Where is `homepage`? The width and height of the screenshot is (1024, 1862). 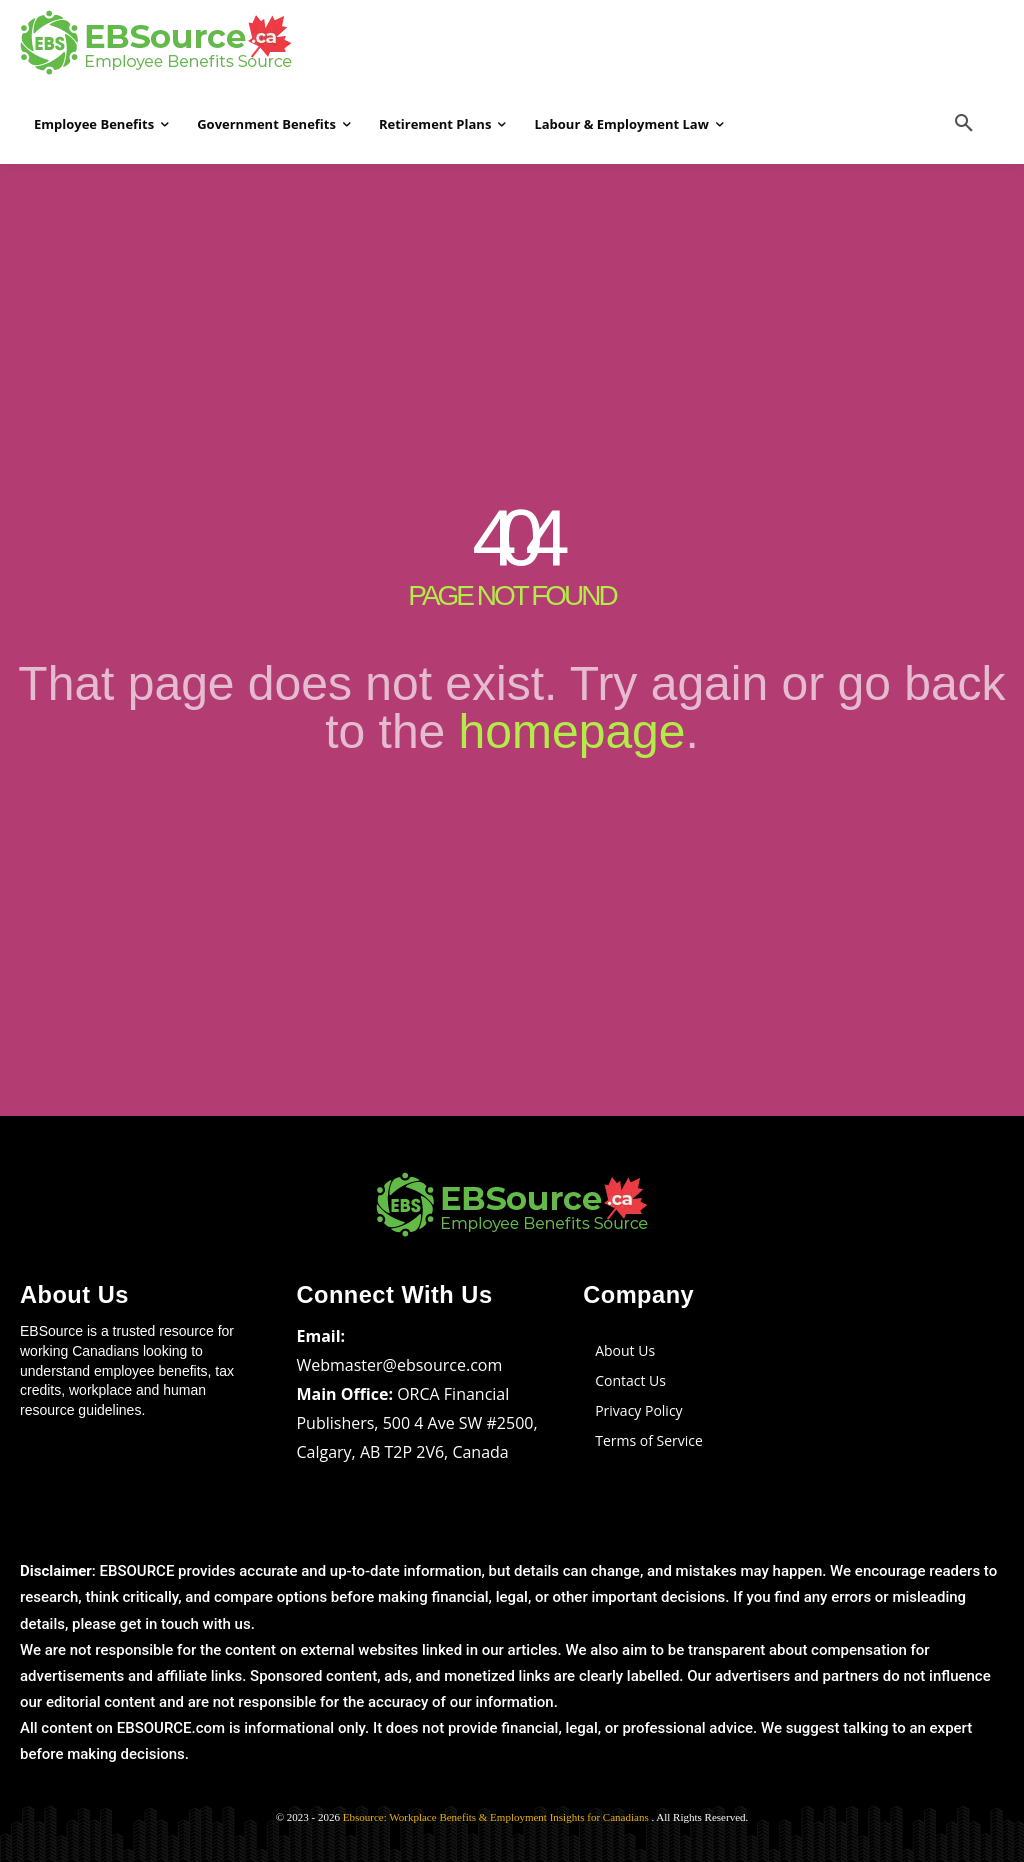
homepage is located at coordinates (572, 731).